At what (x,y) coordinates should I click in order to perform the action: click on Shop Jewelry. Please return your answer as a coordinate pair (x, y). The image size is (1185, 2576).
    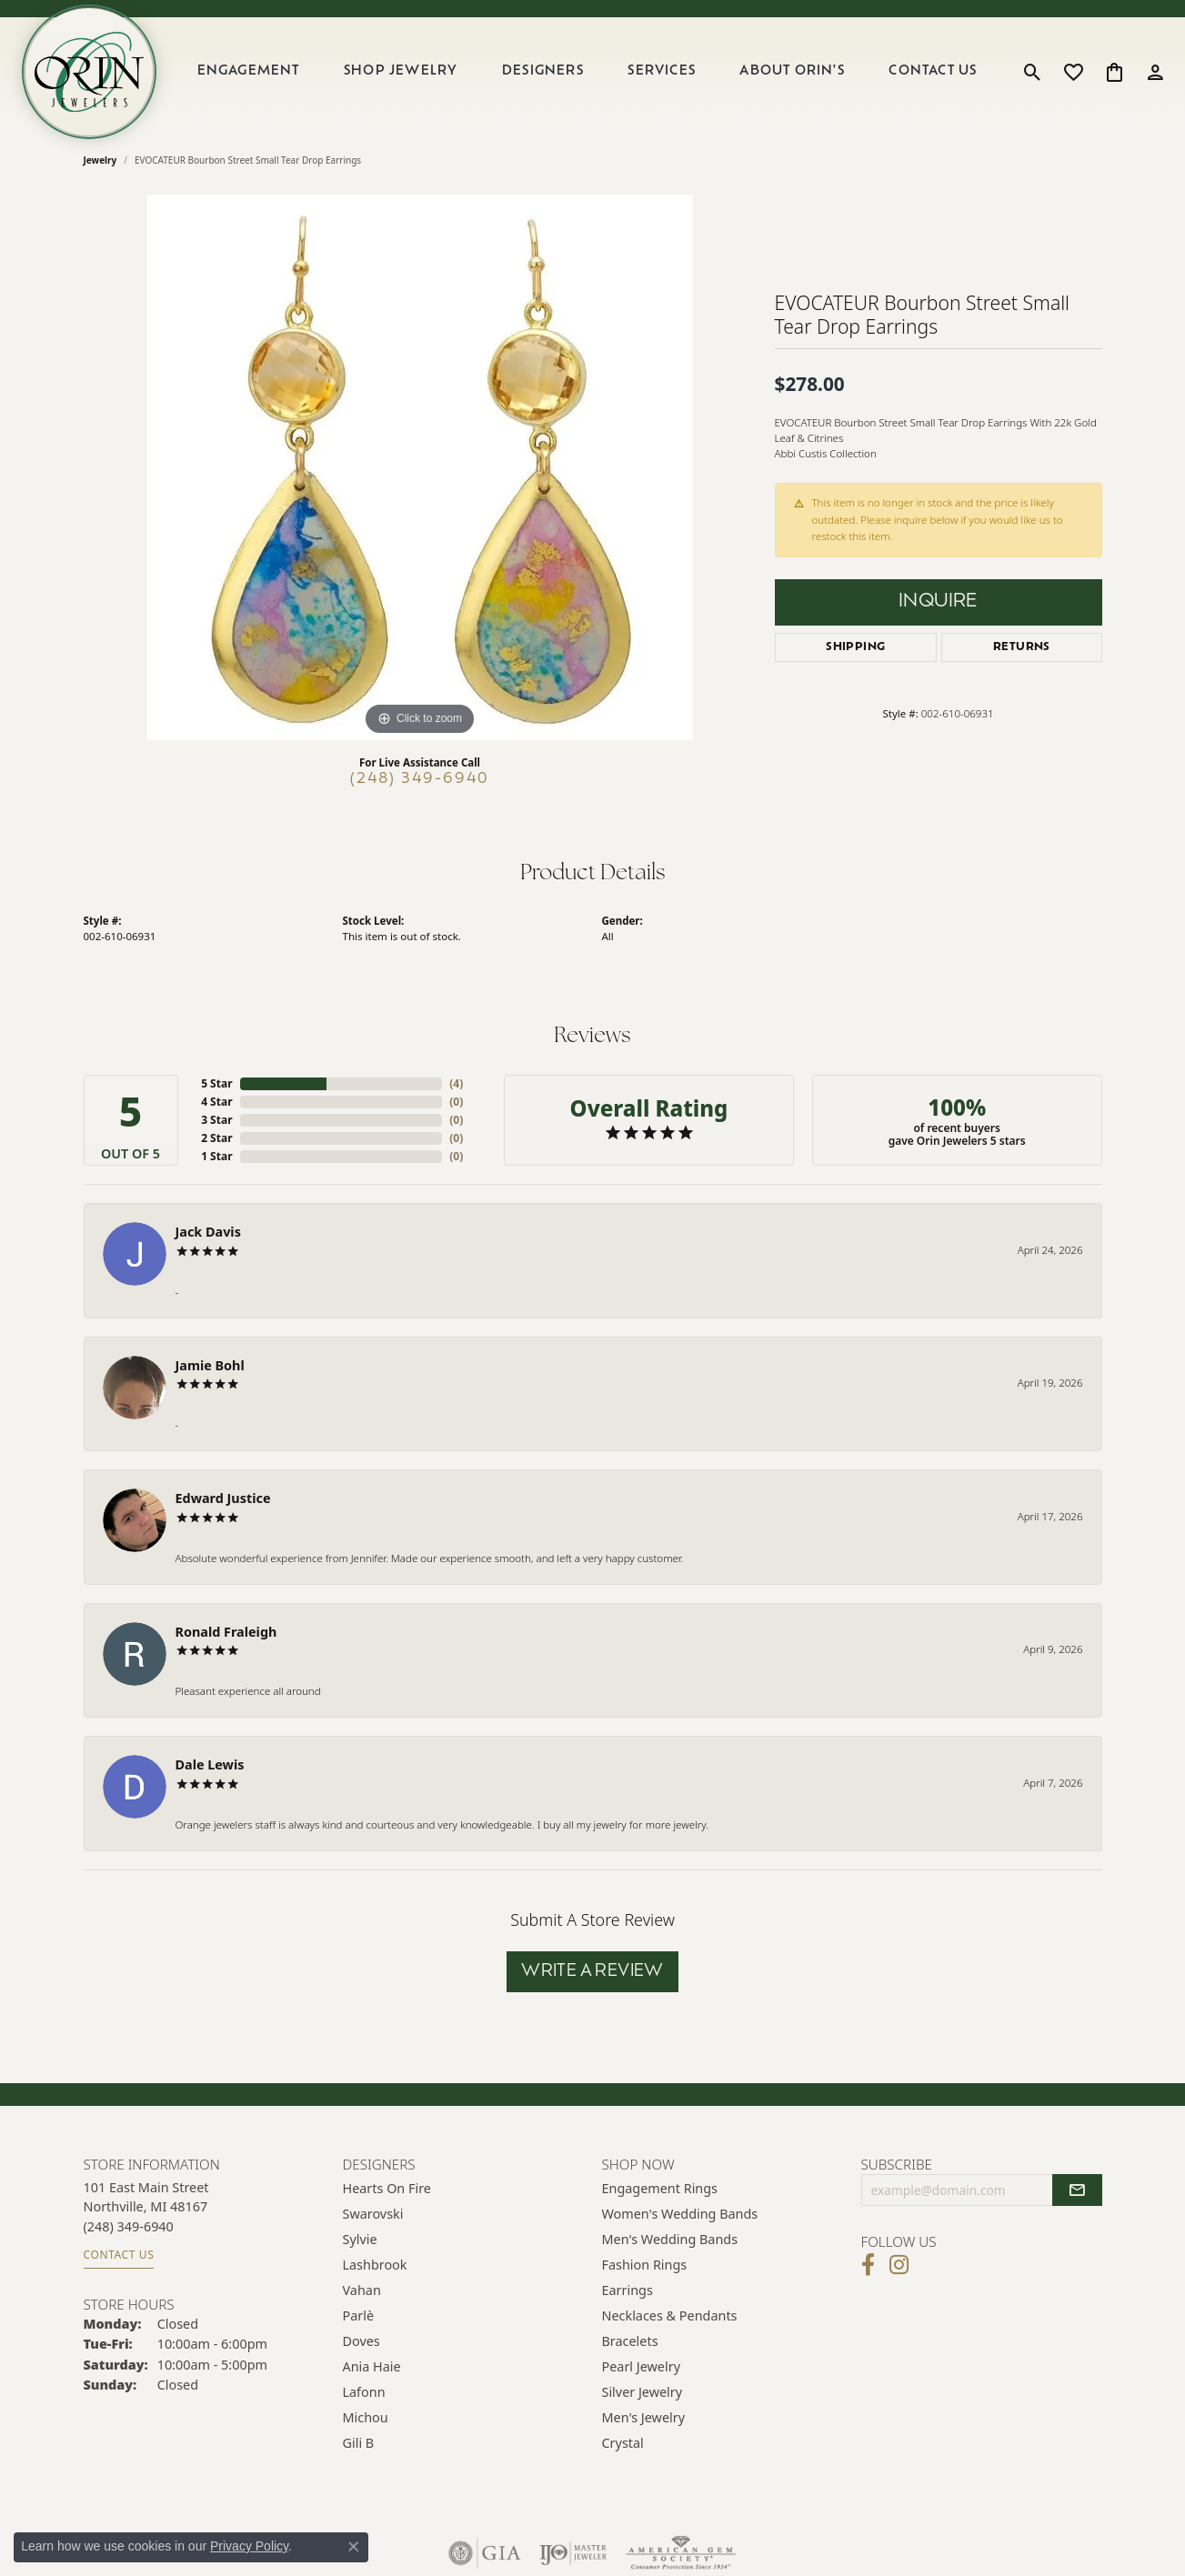
    Looking at the image, I should click on (400, 71).